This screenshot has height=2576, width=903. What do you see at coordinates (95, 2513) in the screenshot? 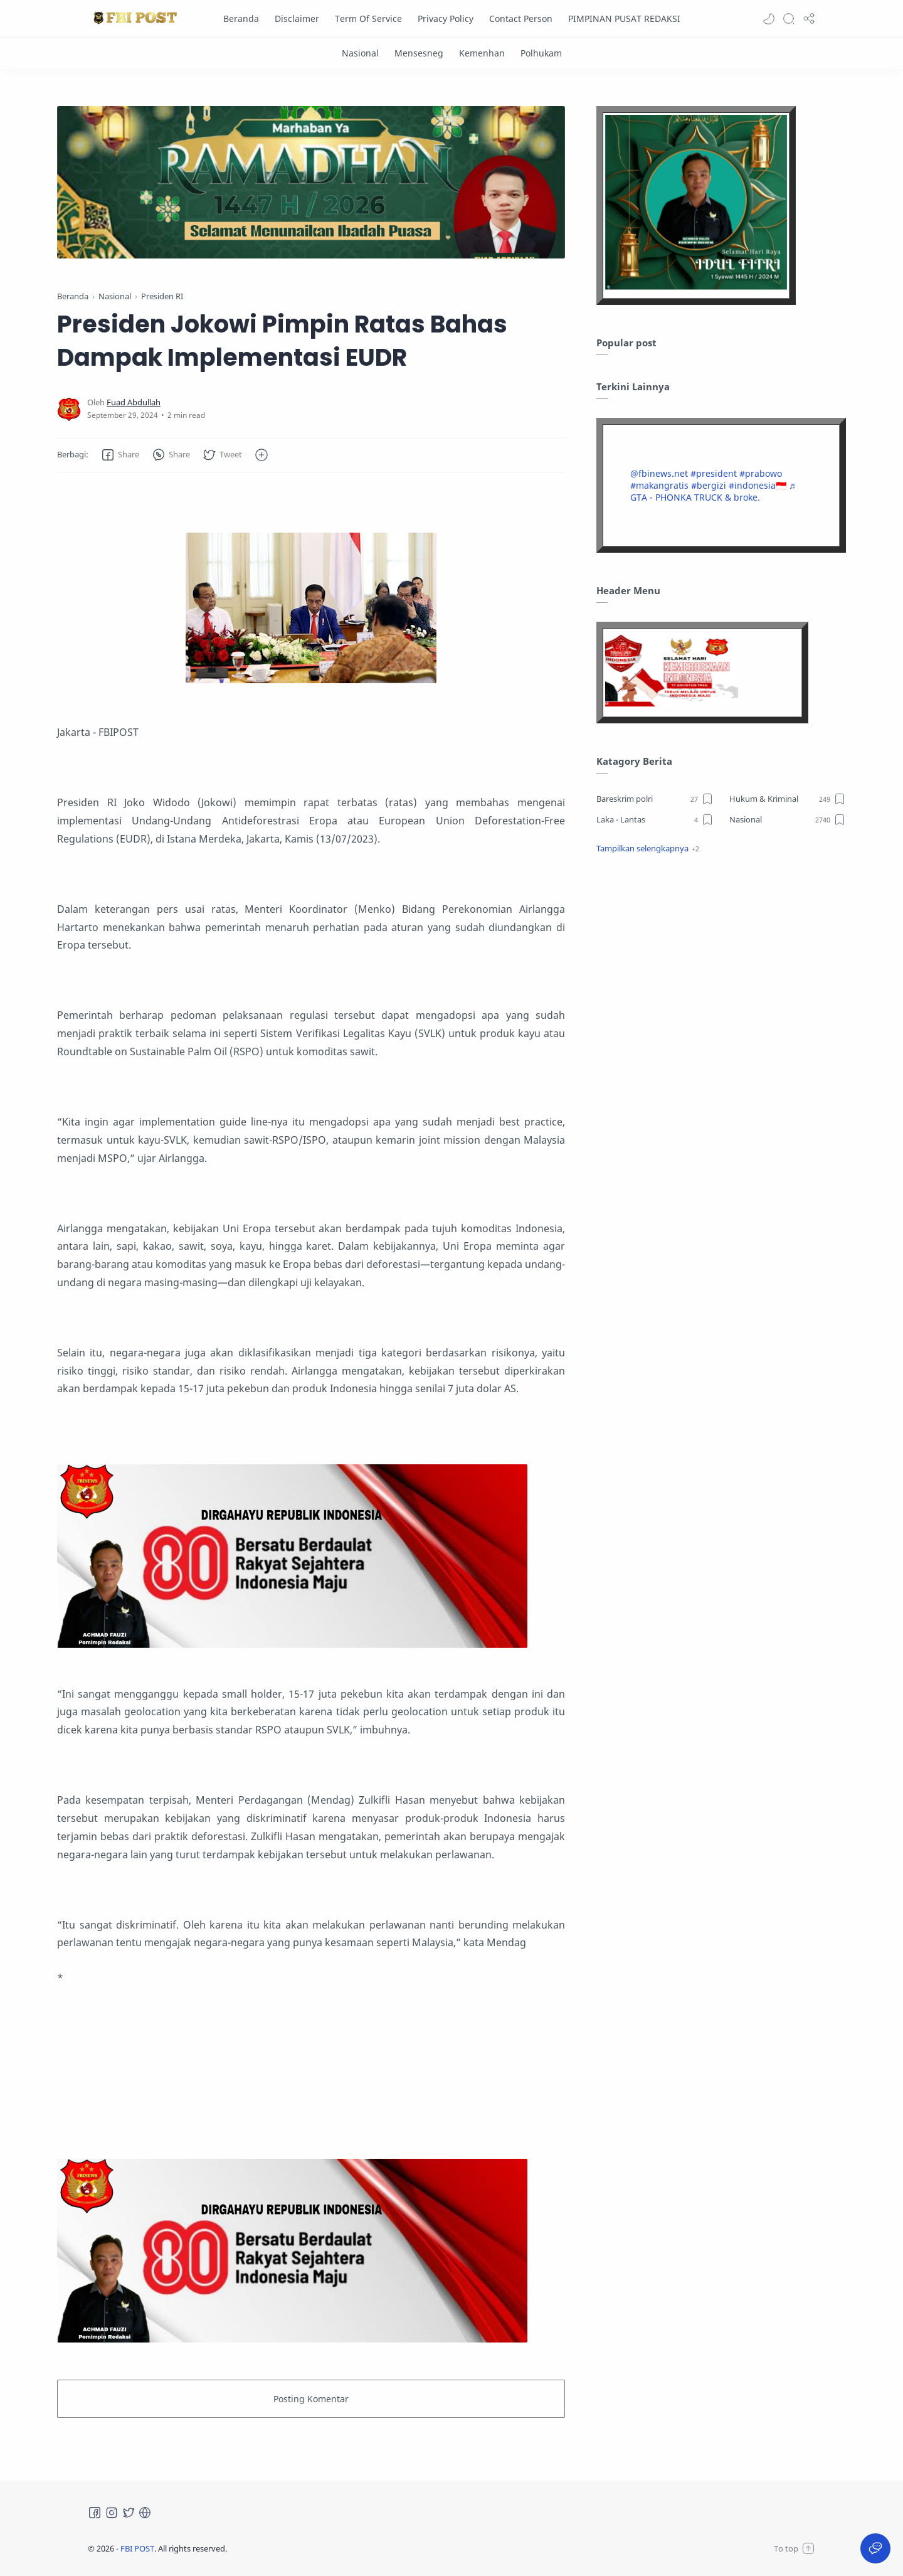
I see `[Facebook]` at bounding box center [95, 2513].